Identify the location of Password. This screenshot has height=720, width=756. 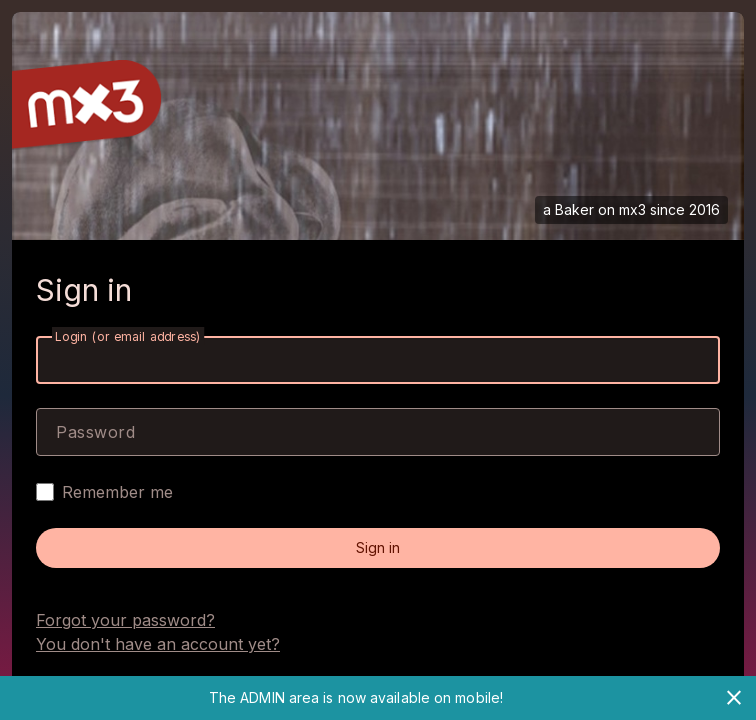
(95, 432).